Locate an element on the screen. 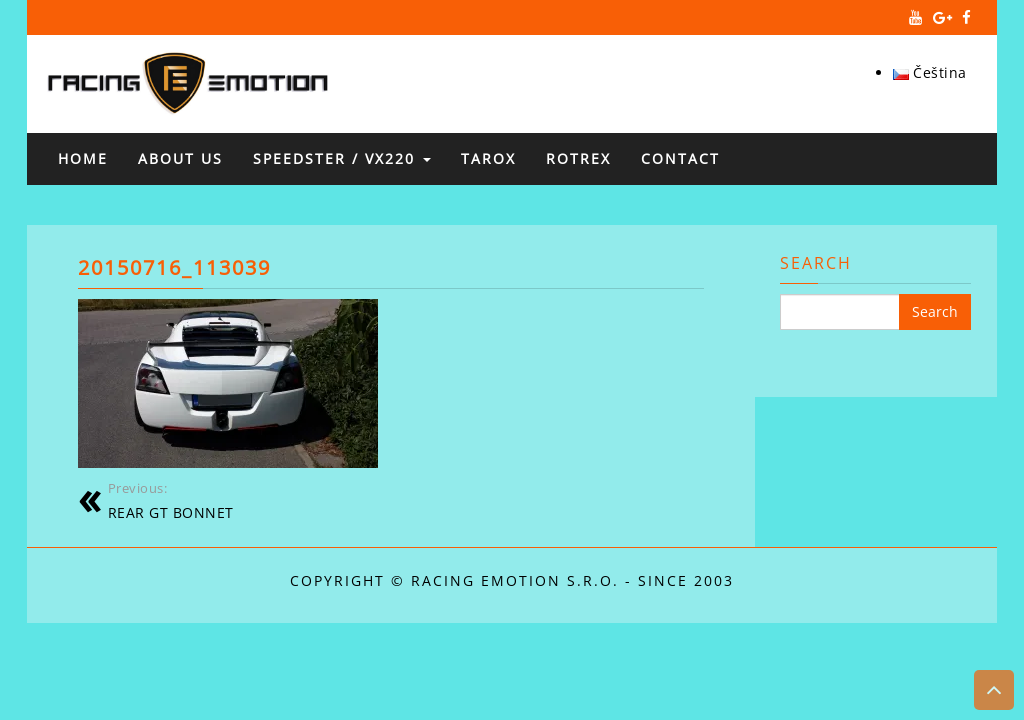 The image size is (1024, 720). About us is located at coordinates (180, 158).